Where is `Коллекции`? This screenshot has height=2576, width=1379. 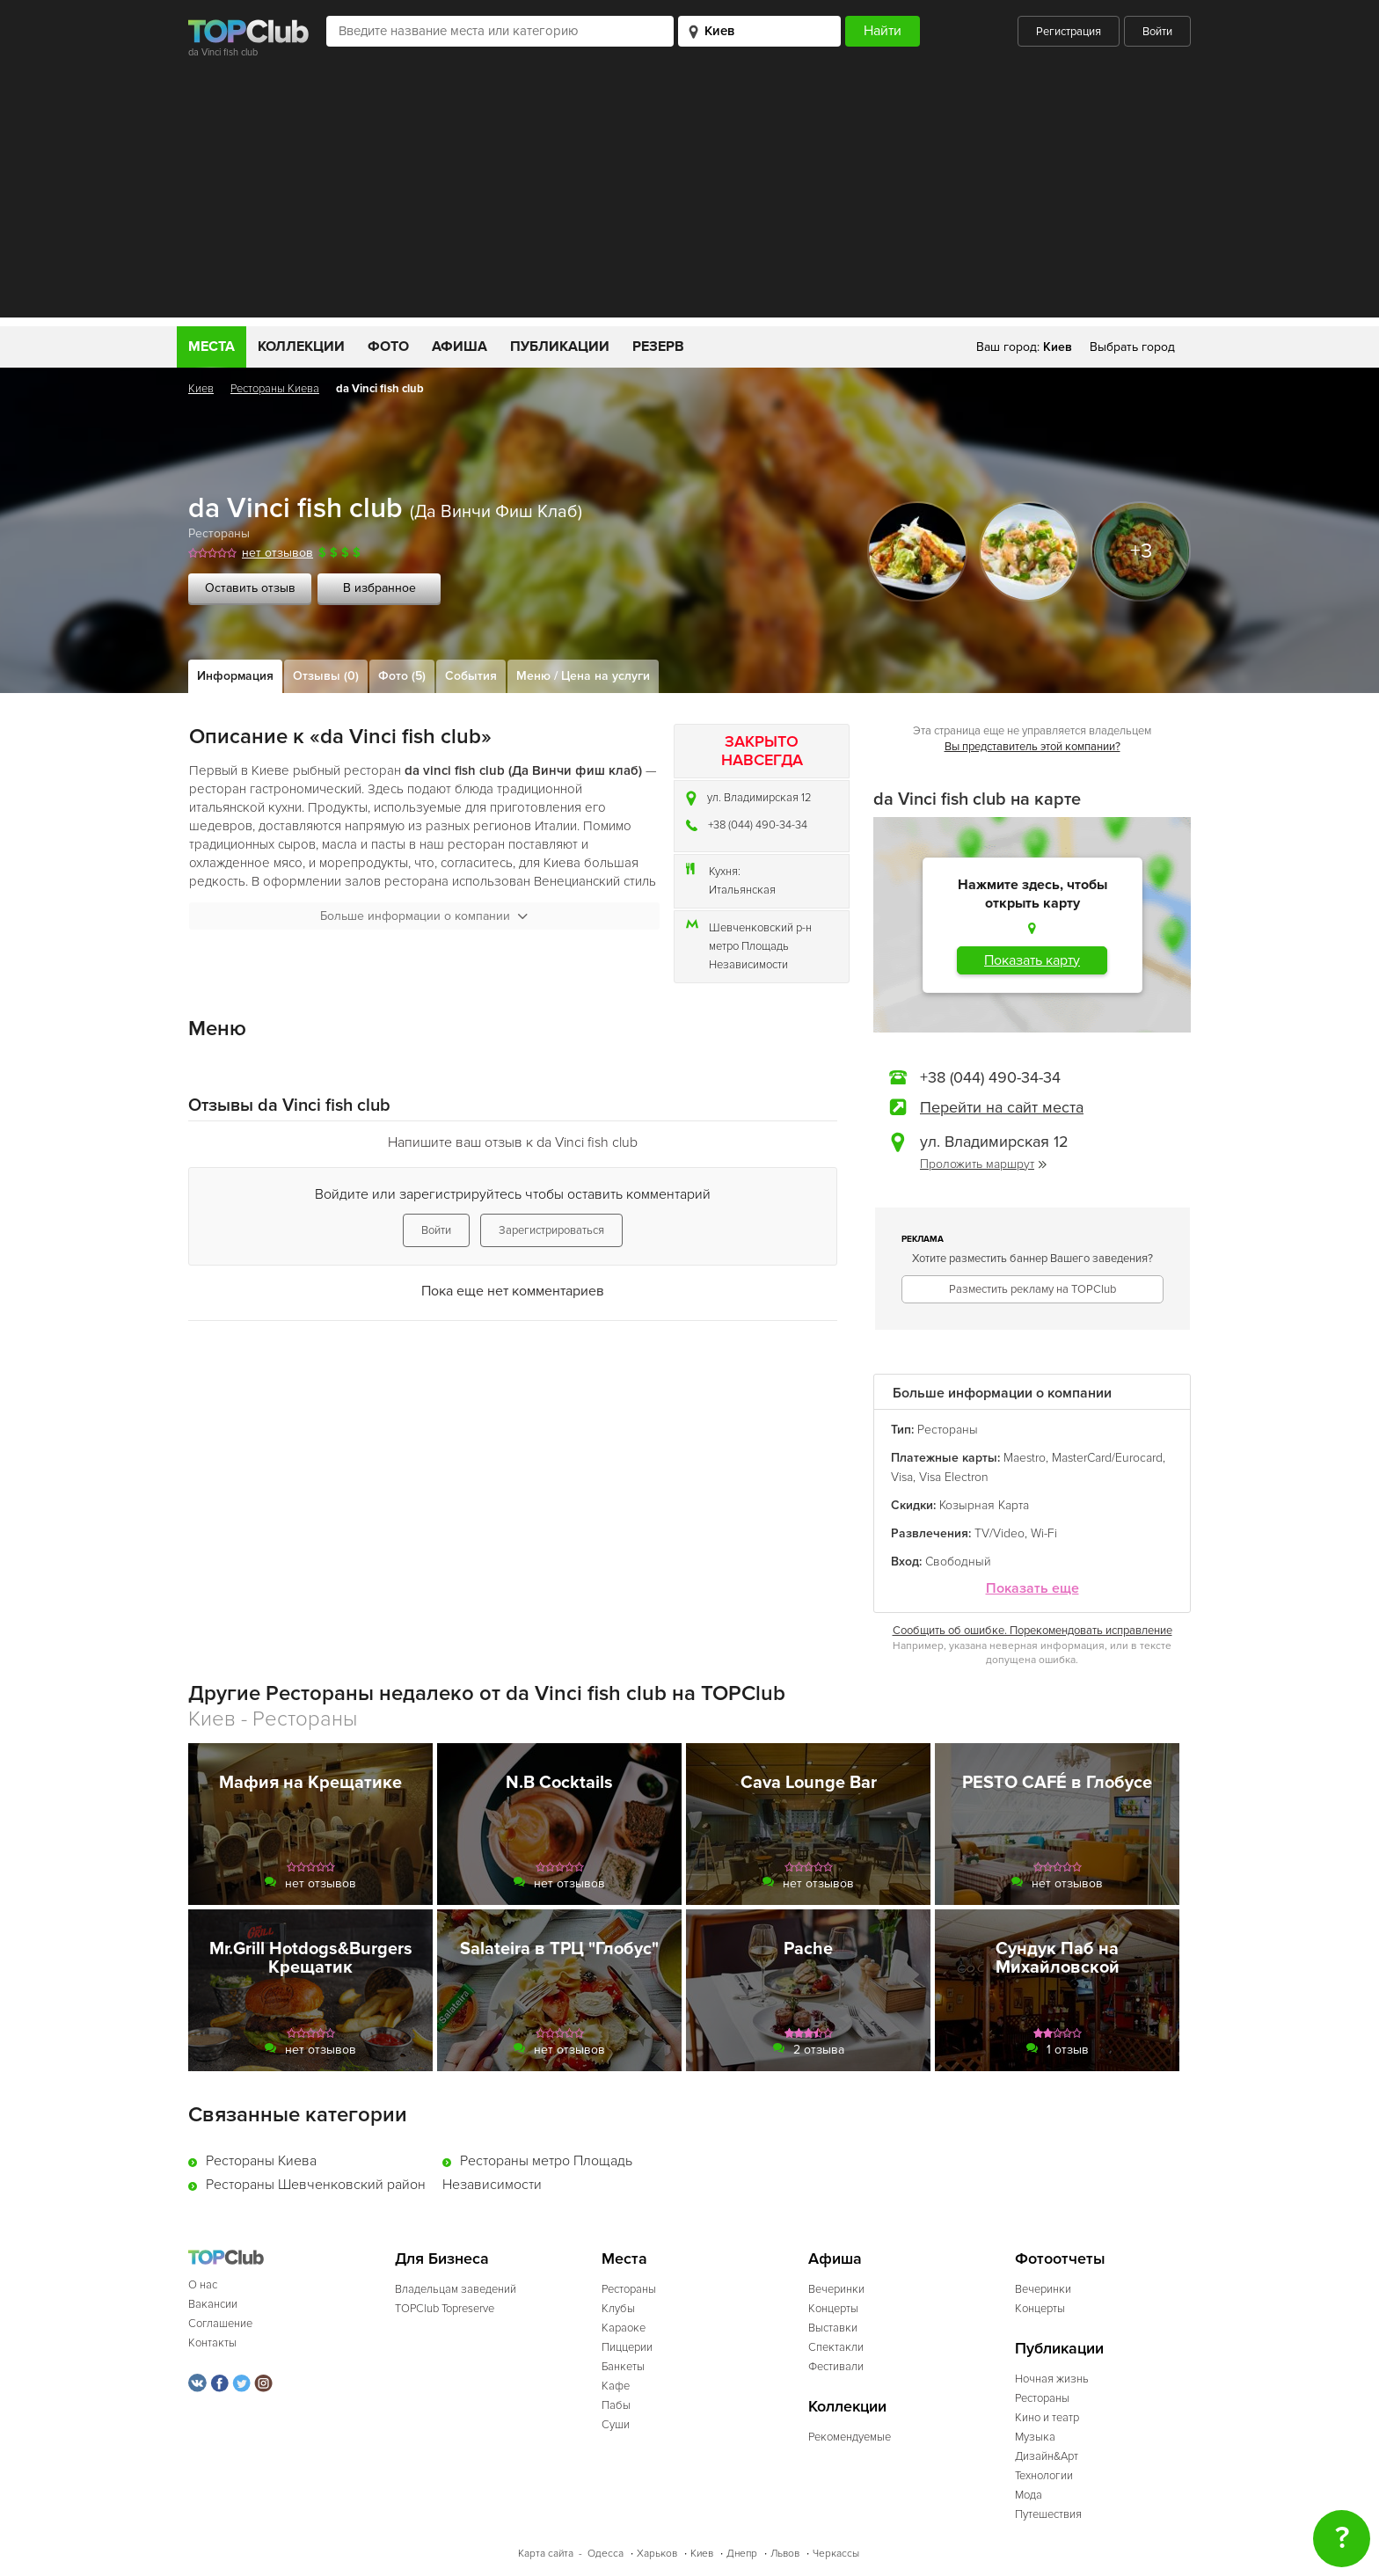
Коллекции is located at coordinates (301, 346).